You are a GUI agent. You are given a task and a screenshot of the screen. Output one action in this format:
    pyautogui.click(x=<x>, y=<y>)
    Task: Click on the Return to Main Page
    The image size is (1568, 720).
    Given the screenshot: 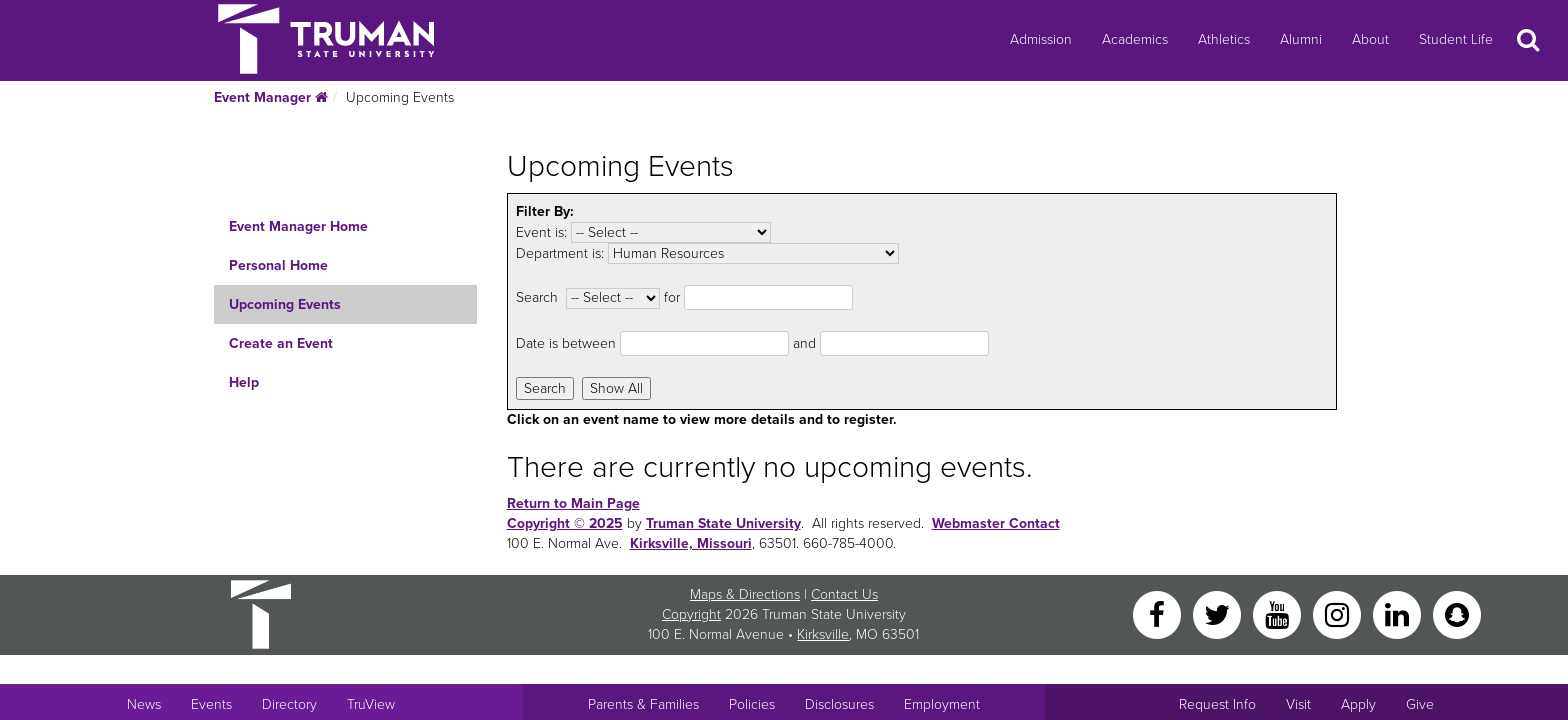 What is the action you would take?
    pyautogui.click(x=573, y=503)
    